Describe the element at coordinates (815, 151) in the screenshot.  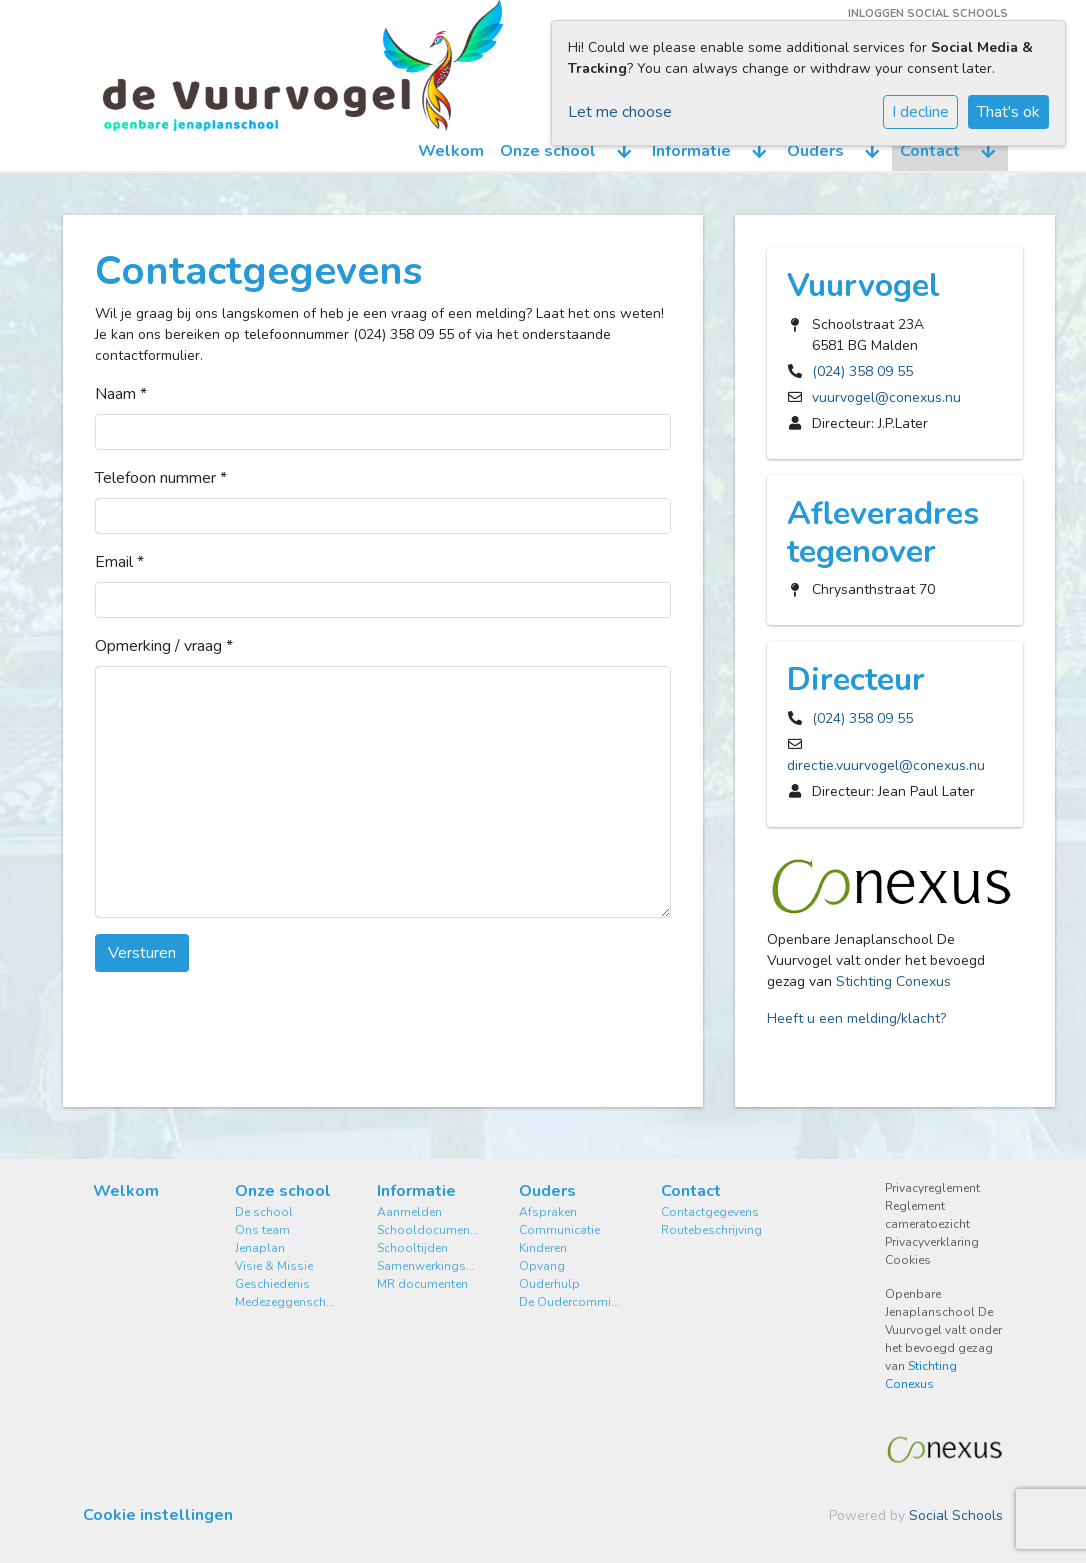
I see `Ouders` at that location.